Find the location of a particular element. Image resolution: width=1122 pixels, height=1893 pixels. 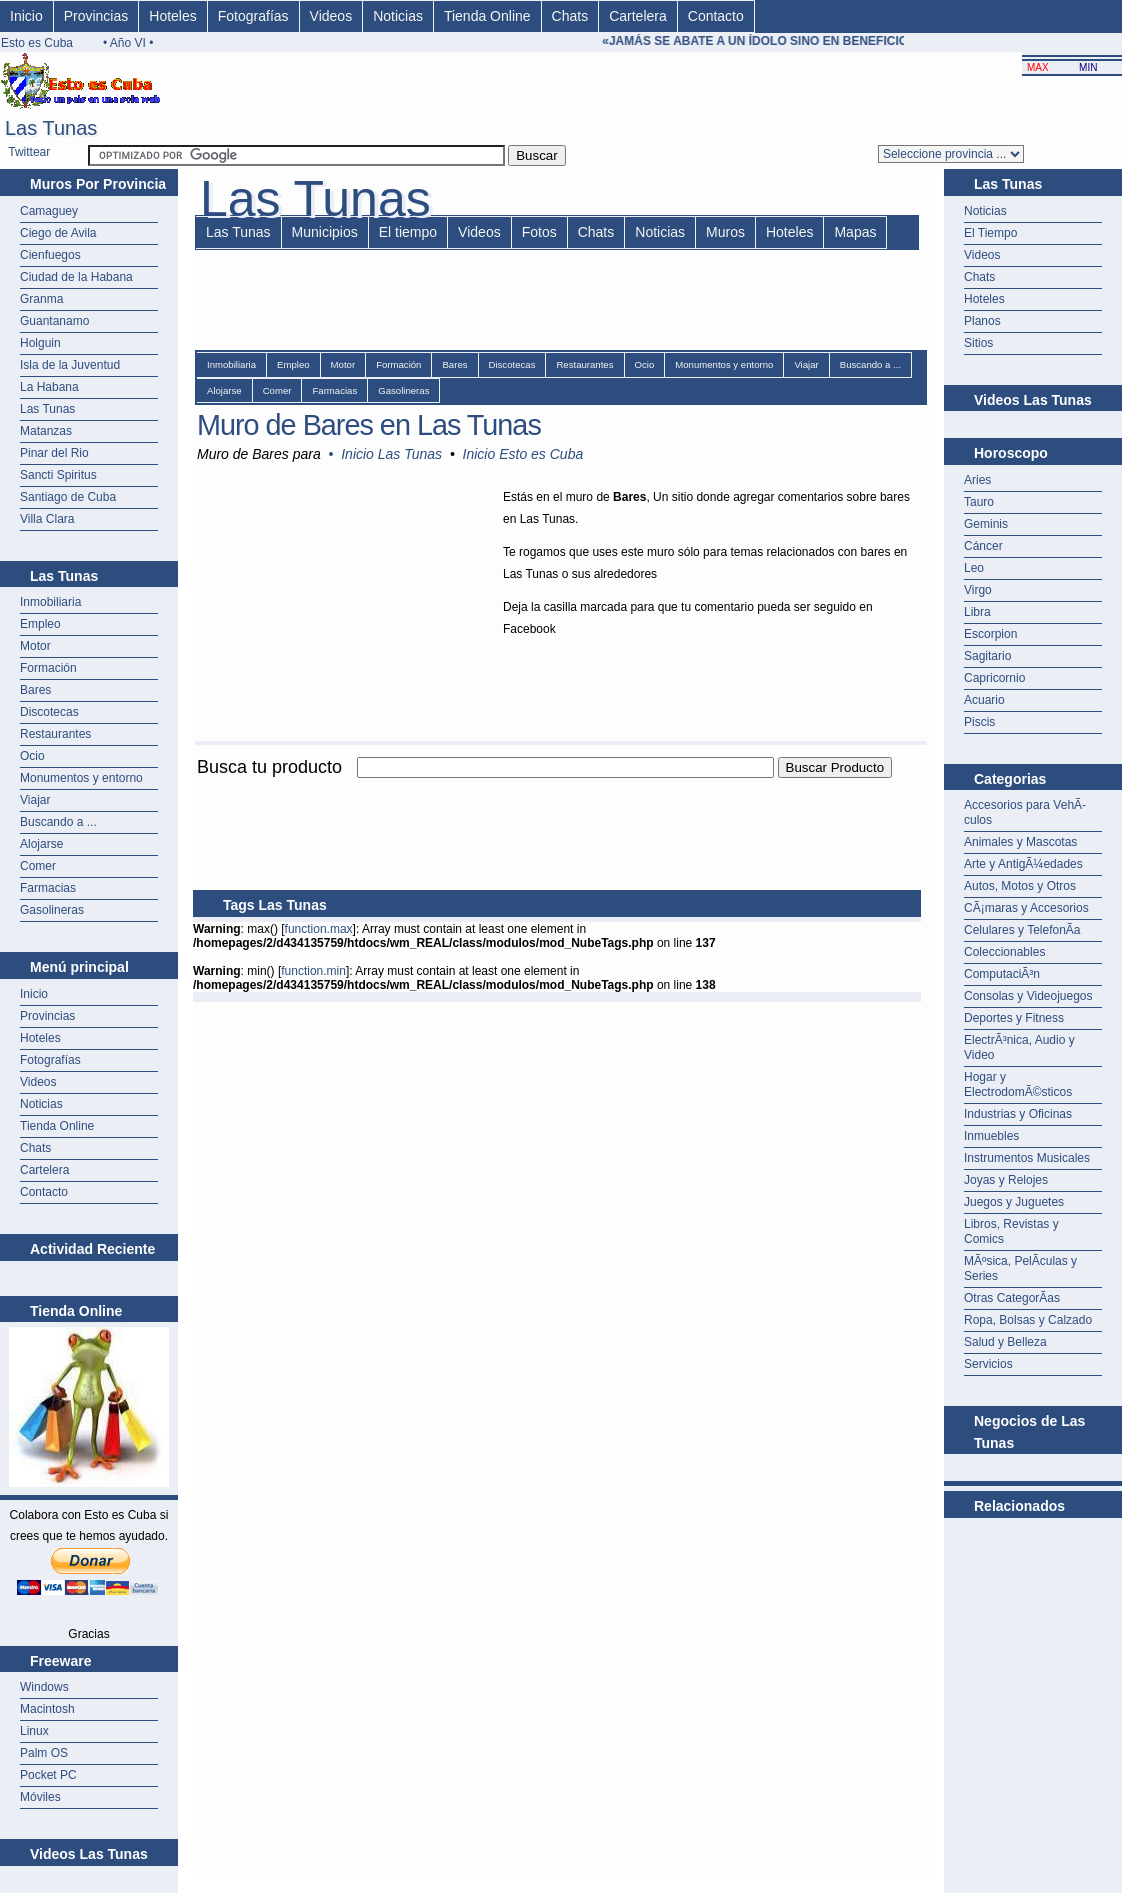

Animales y Mascotas is located at coordinates (1020, 842).